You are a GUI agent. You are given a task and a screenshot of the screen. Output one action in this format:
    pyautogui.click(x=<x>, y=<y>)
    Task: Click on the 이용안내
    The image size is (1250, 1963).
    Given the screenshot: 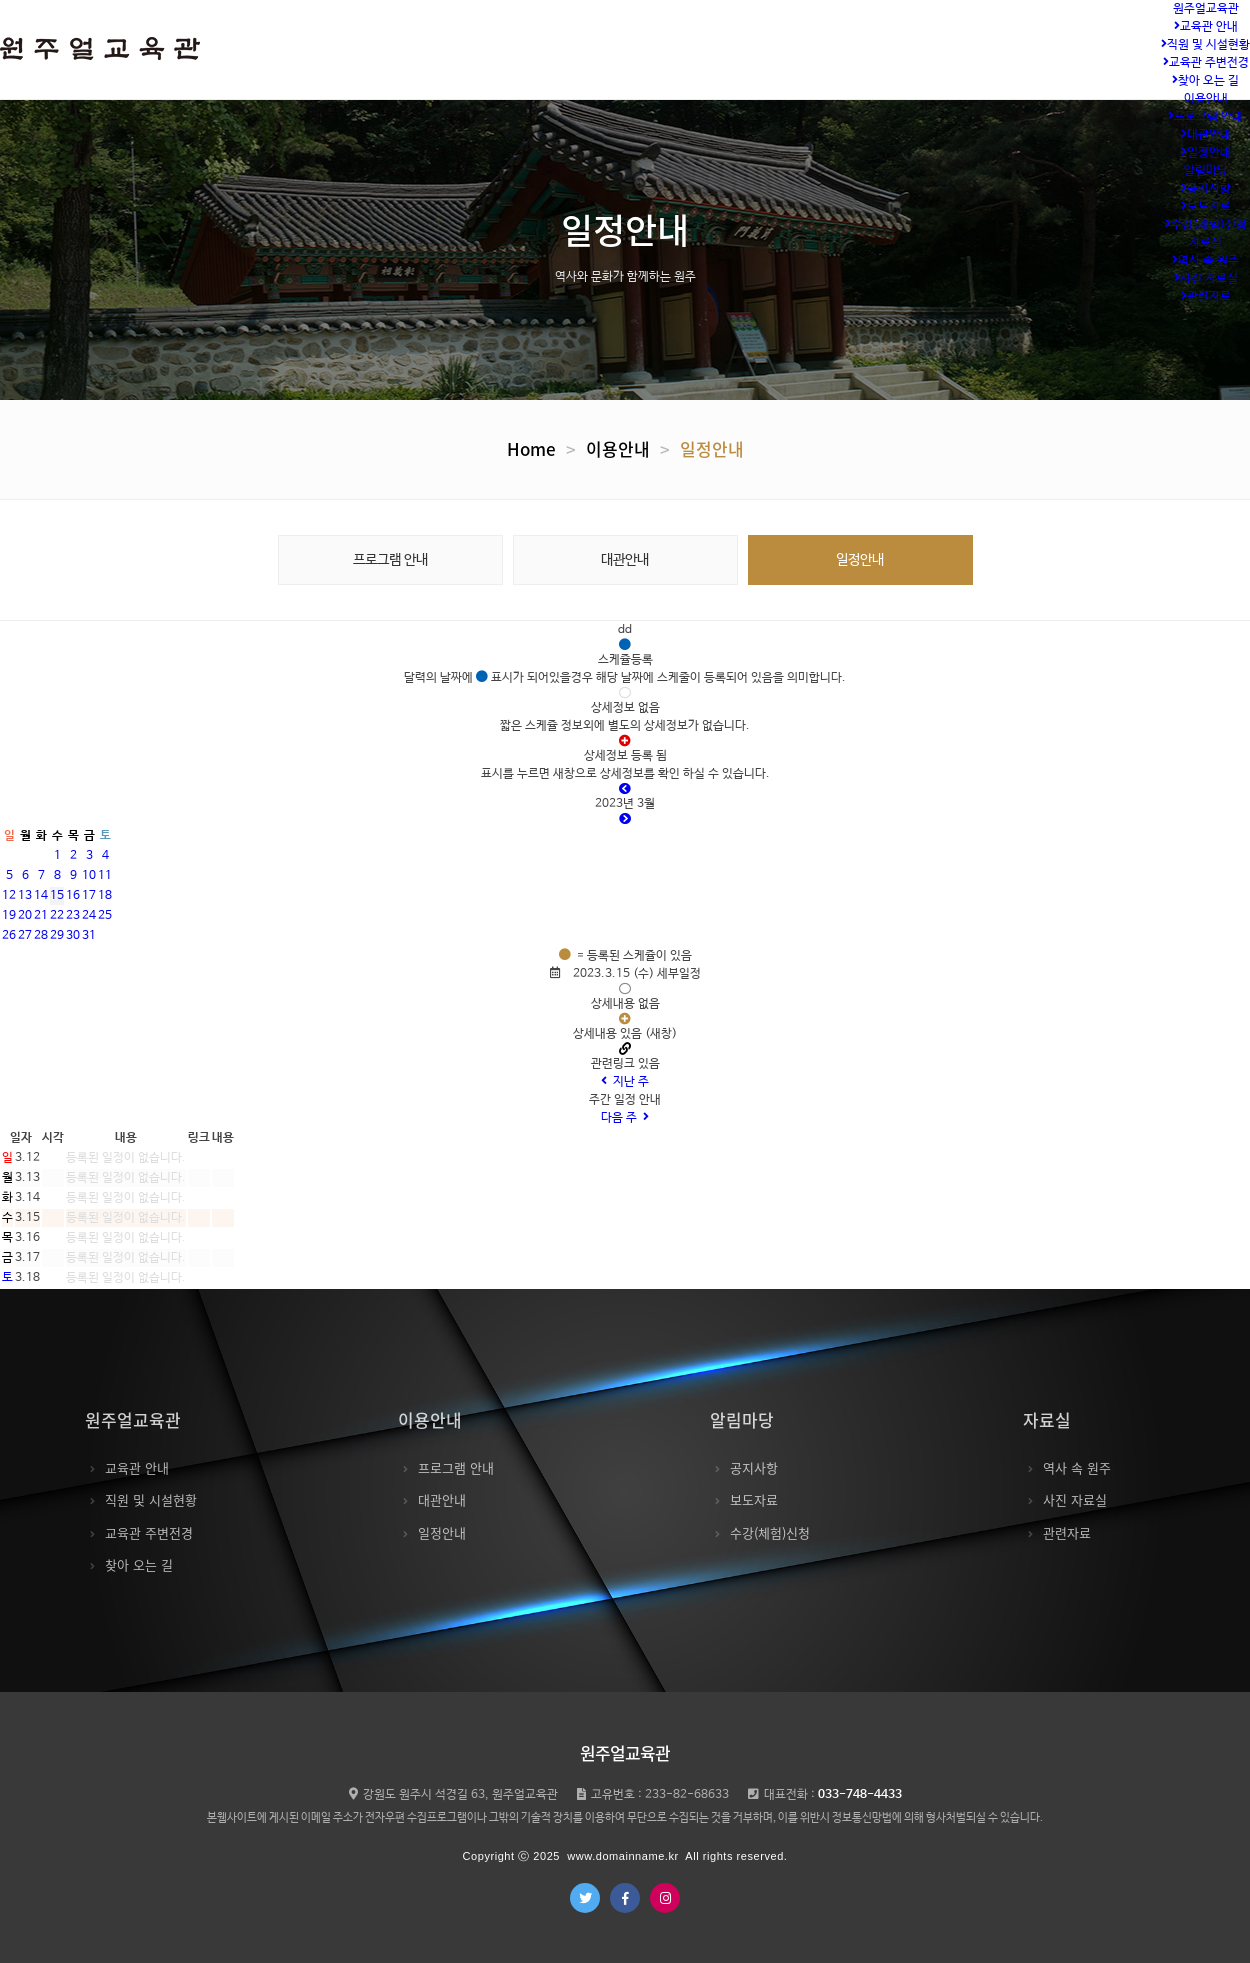 What is the action you would take?
    pyautogui.click(x=1206, y=99)
    